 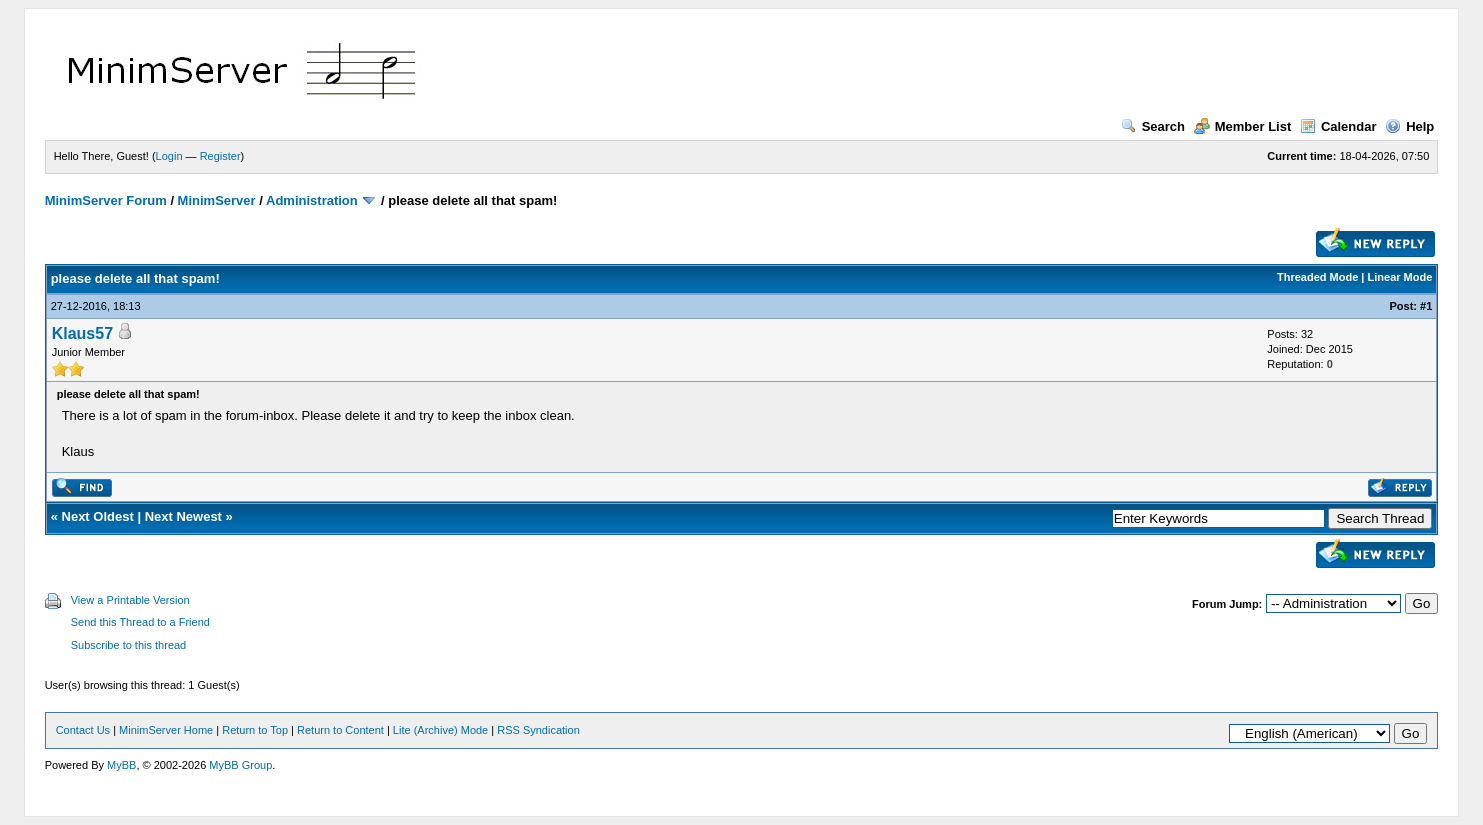 I want to click on Calendar, so click(x=1338, y=126).